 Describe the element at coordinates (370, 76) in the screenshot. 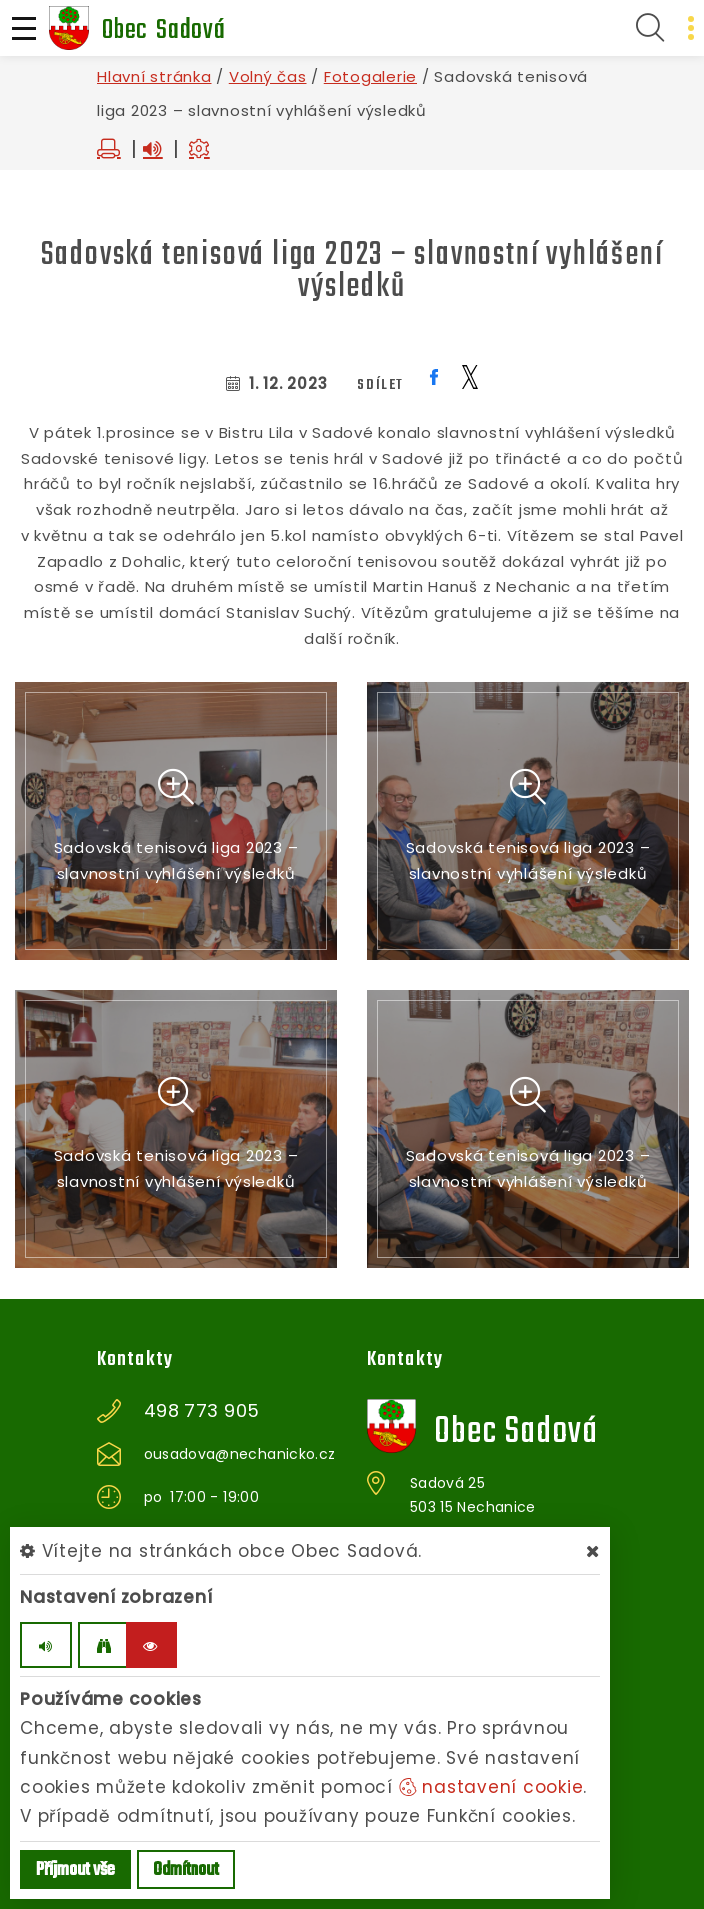

I see `Fotogalerie` at that location.